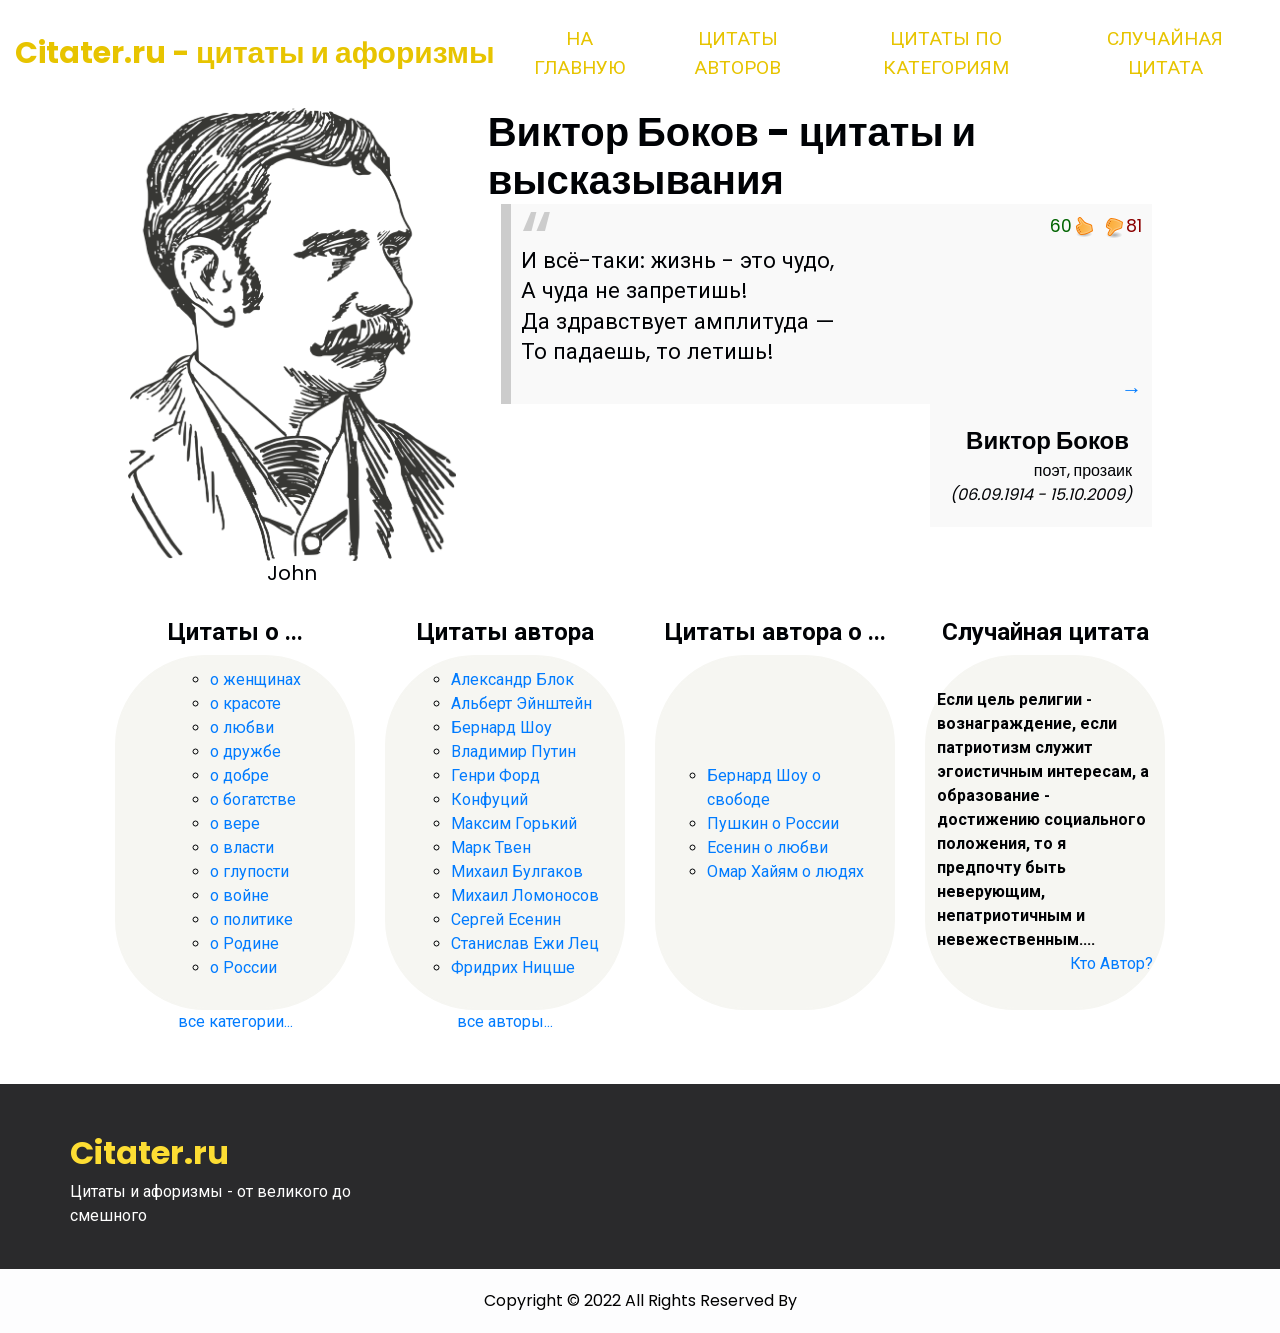 The height and width of the screenshot is (1333, 1280). What do you see at coordinates (501, 727) in the screenshot?
I see `Бернард Шоу` at bounding box center [501, 727].